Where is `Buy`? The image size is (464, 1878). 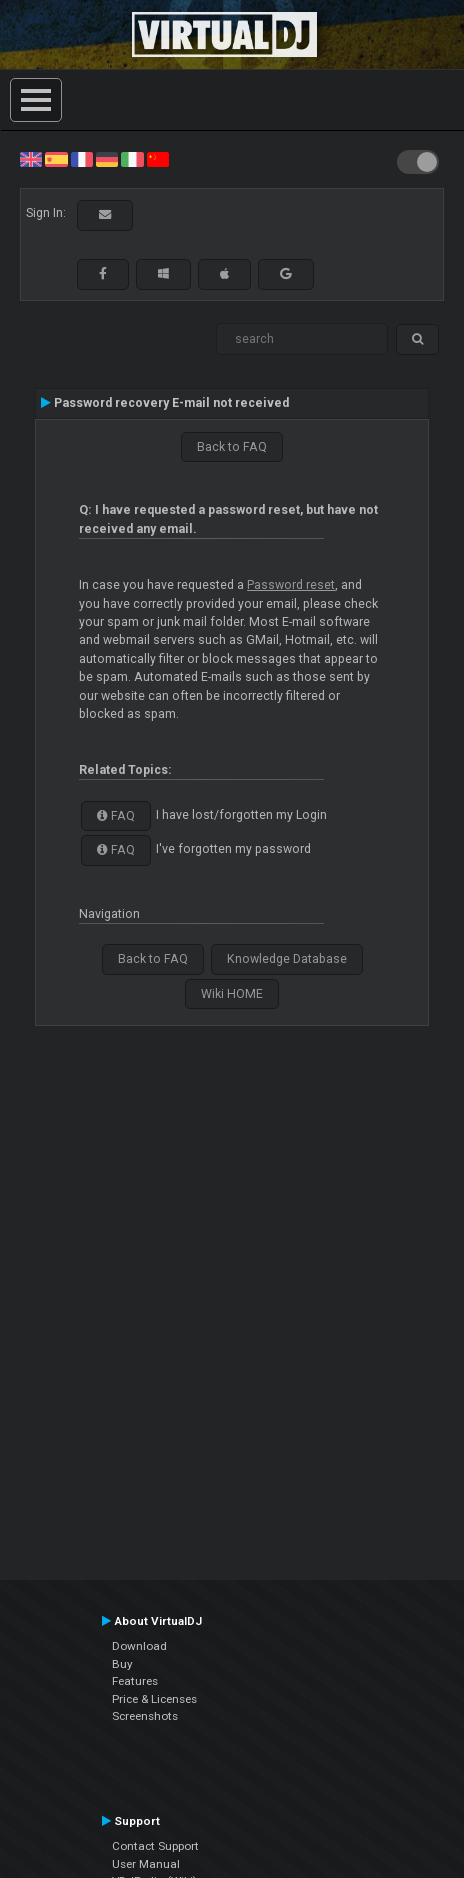
Buy is located at coordinates (122, 1664).